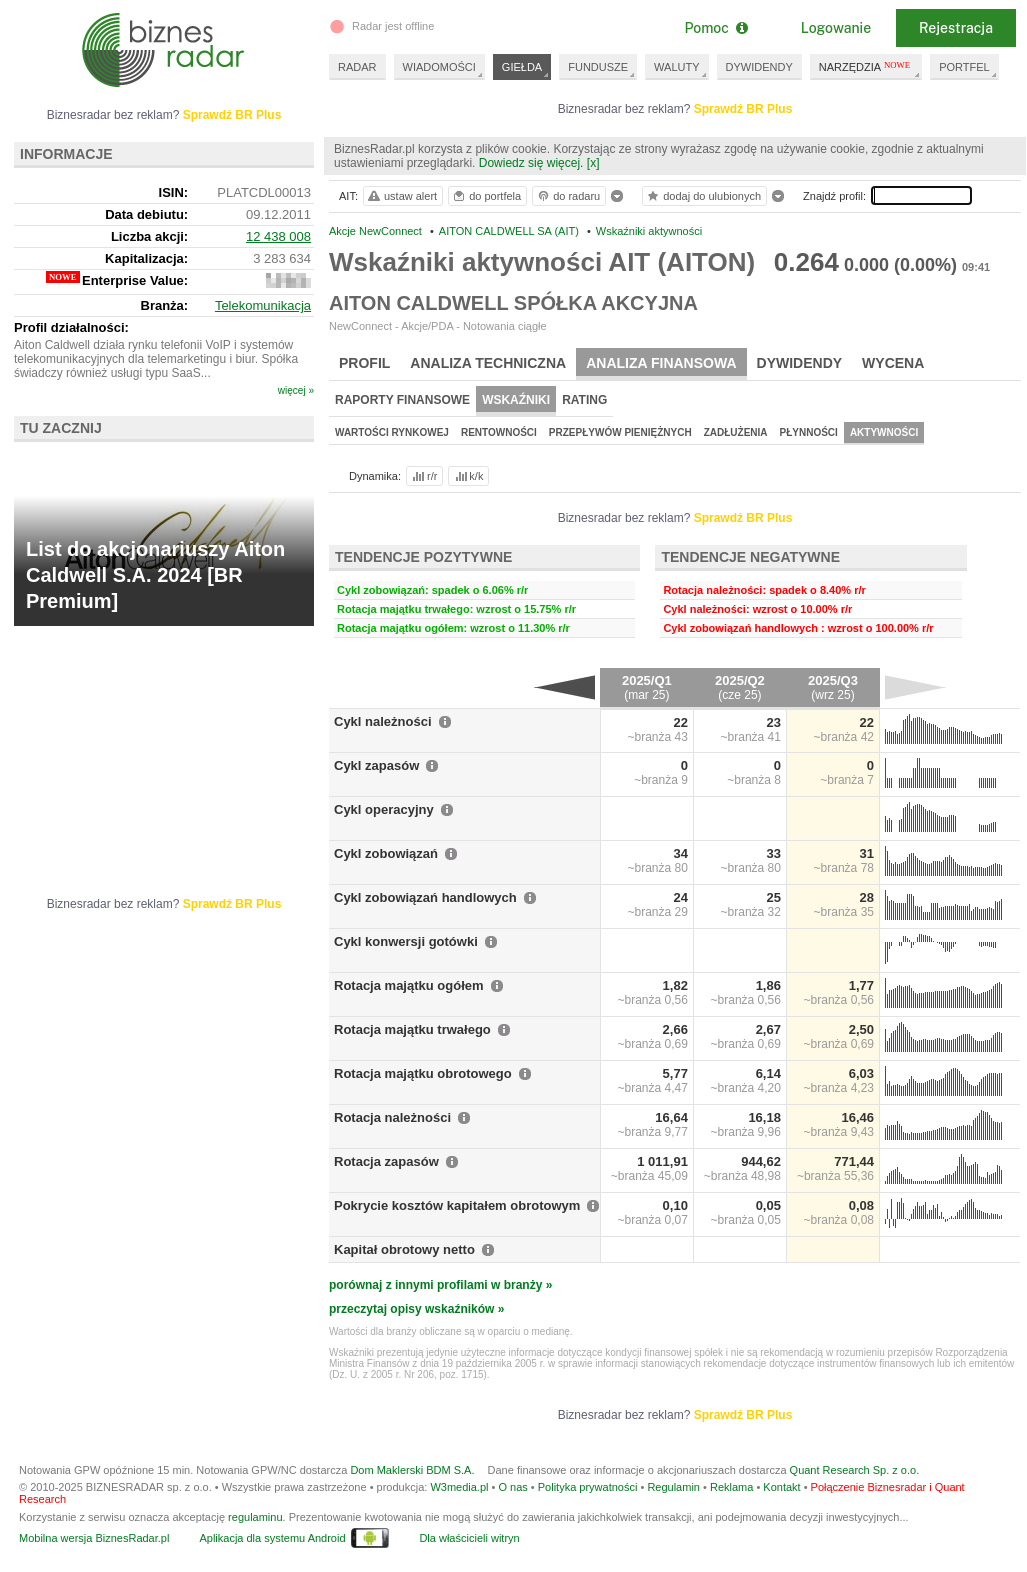 The height and width of the screenshot is (1572, 1027). I want to click on Aplikacja dla systemu Android, so click(272, 1538).